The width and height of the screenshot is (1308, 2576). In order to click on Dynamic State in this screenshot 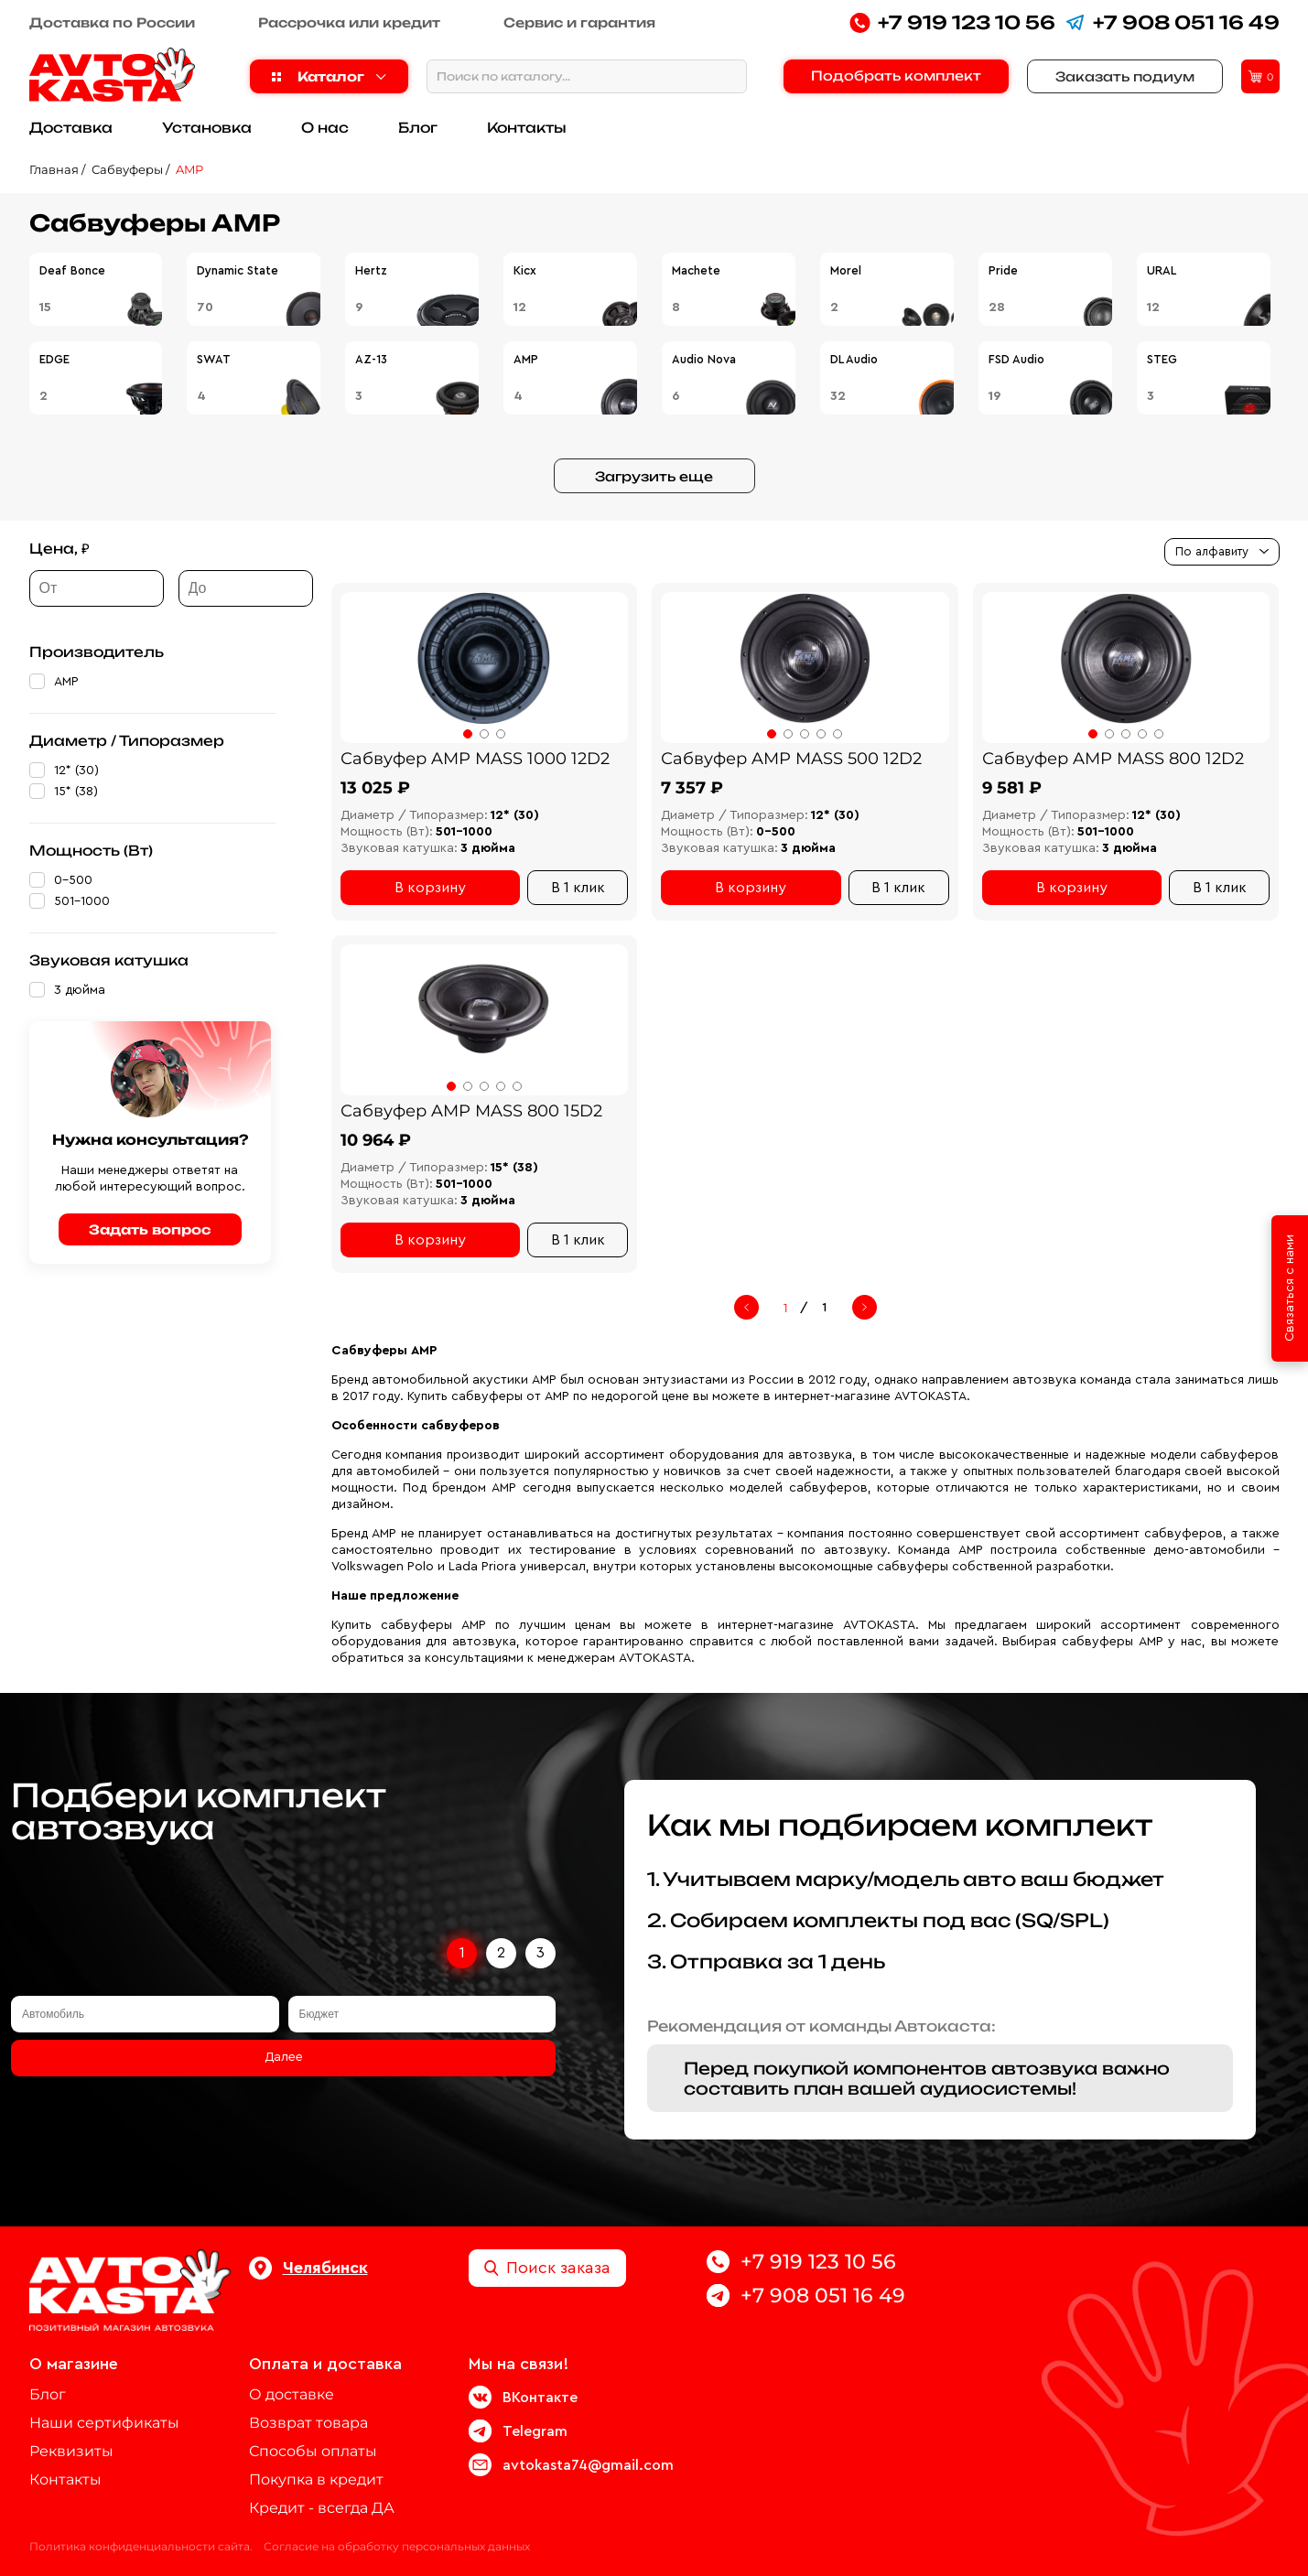, I will do `click(237, 270)`.